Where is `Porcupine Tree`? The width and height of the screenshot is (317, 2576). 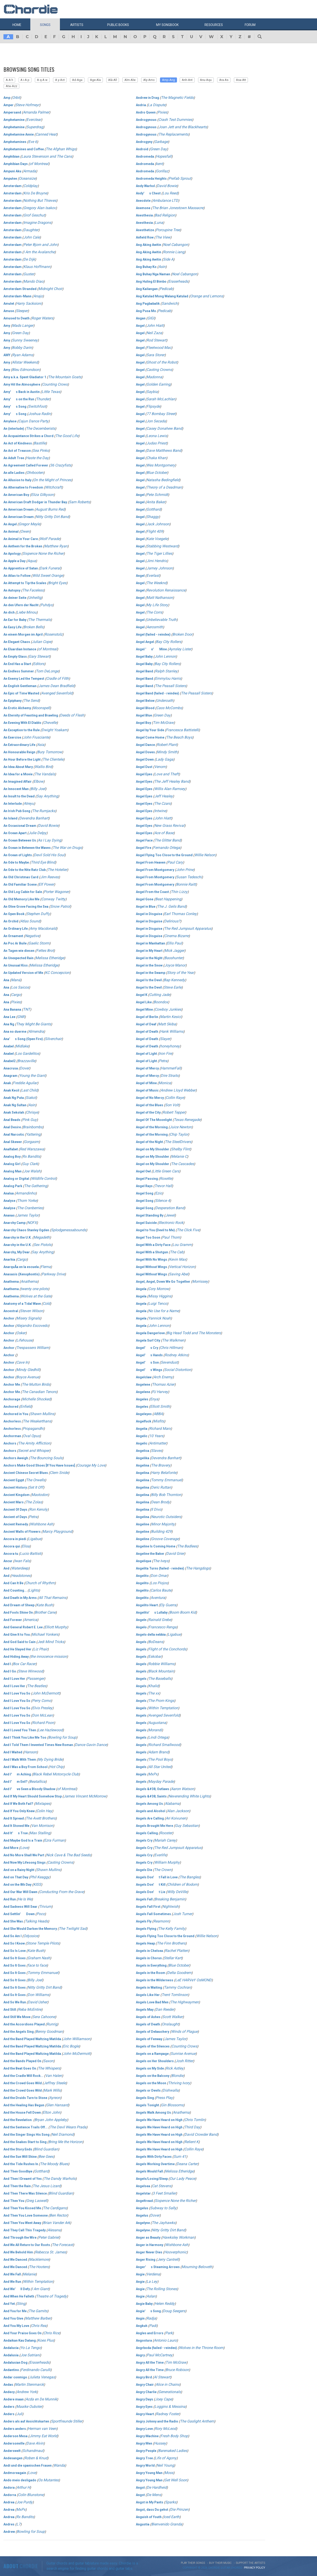
Porcupine Tree is located at coordinates (168, 230).